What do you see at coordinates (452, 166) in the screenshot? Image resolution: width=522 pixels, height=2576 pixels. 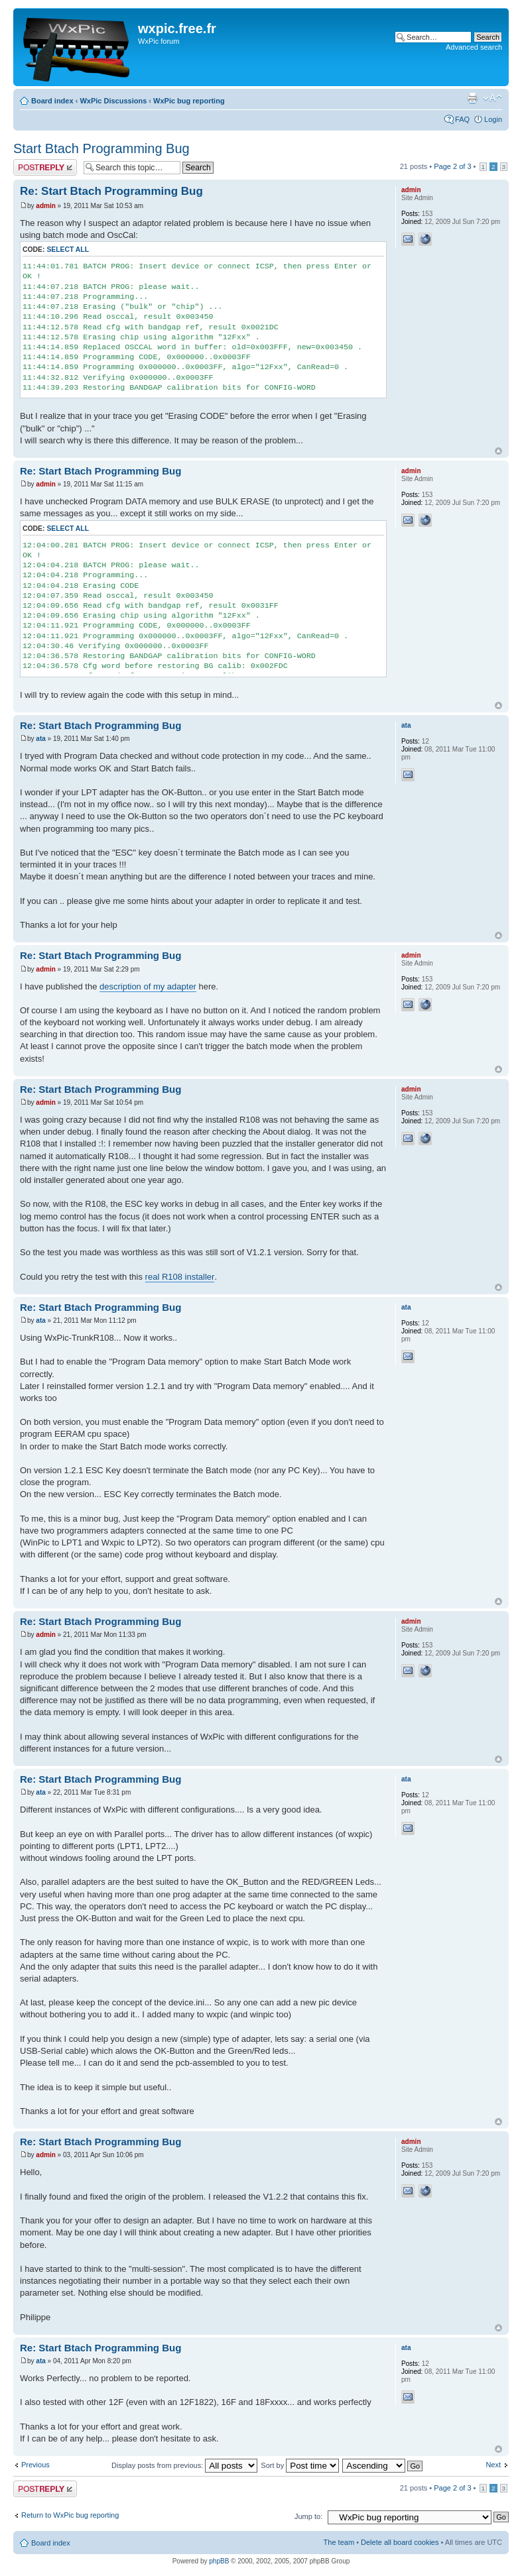 I see `Page of` at bounding box center [452, 166].